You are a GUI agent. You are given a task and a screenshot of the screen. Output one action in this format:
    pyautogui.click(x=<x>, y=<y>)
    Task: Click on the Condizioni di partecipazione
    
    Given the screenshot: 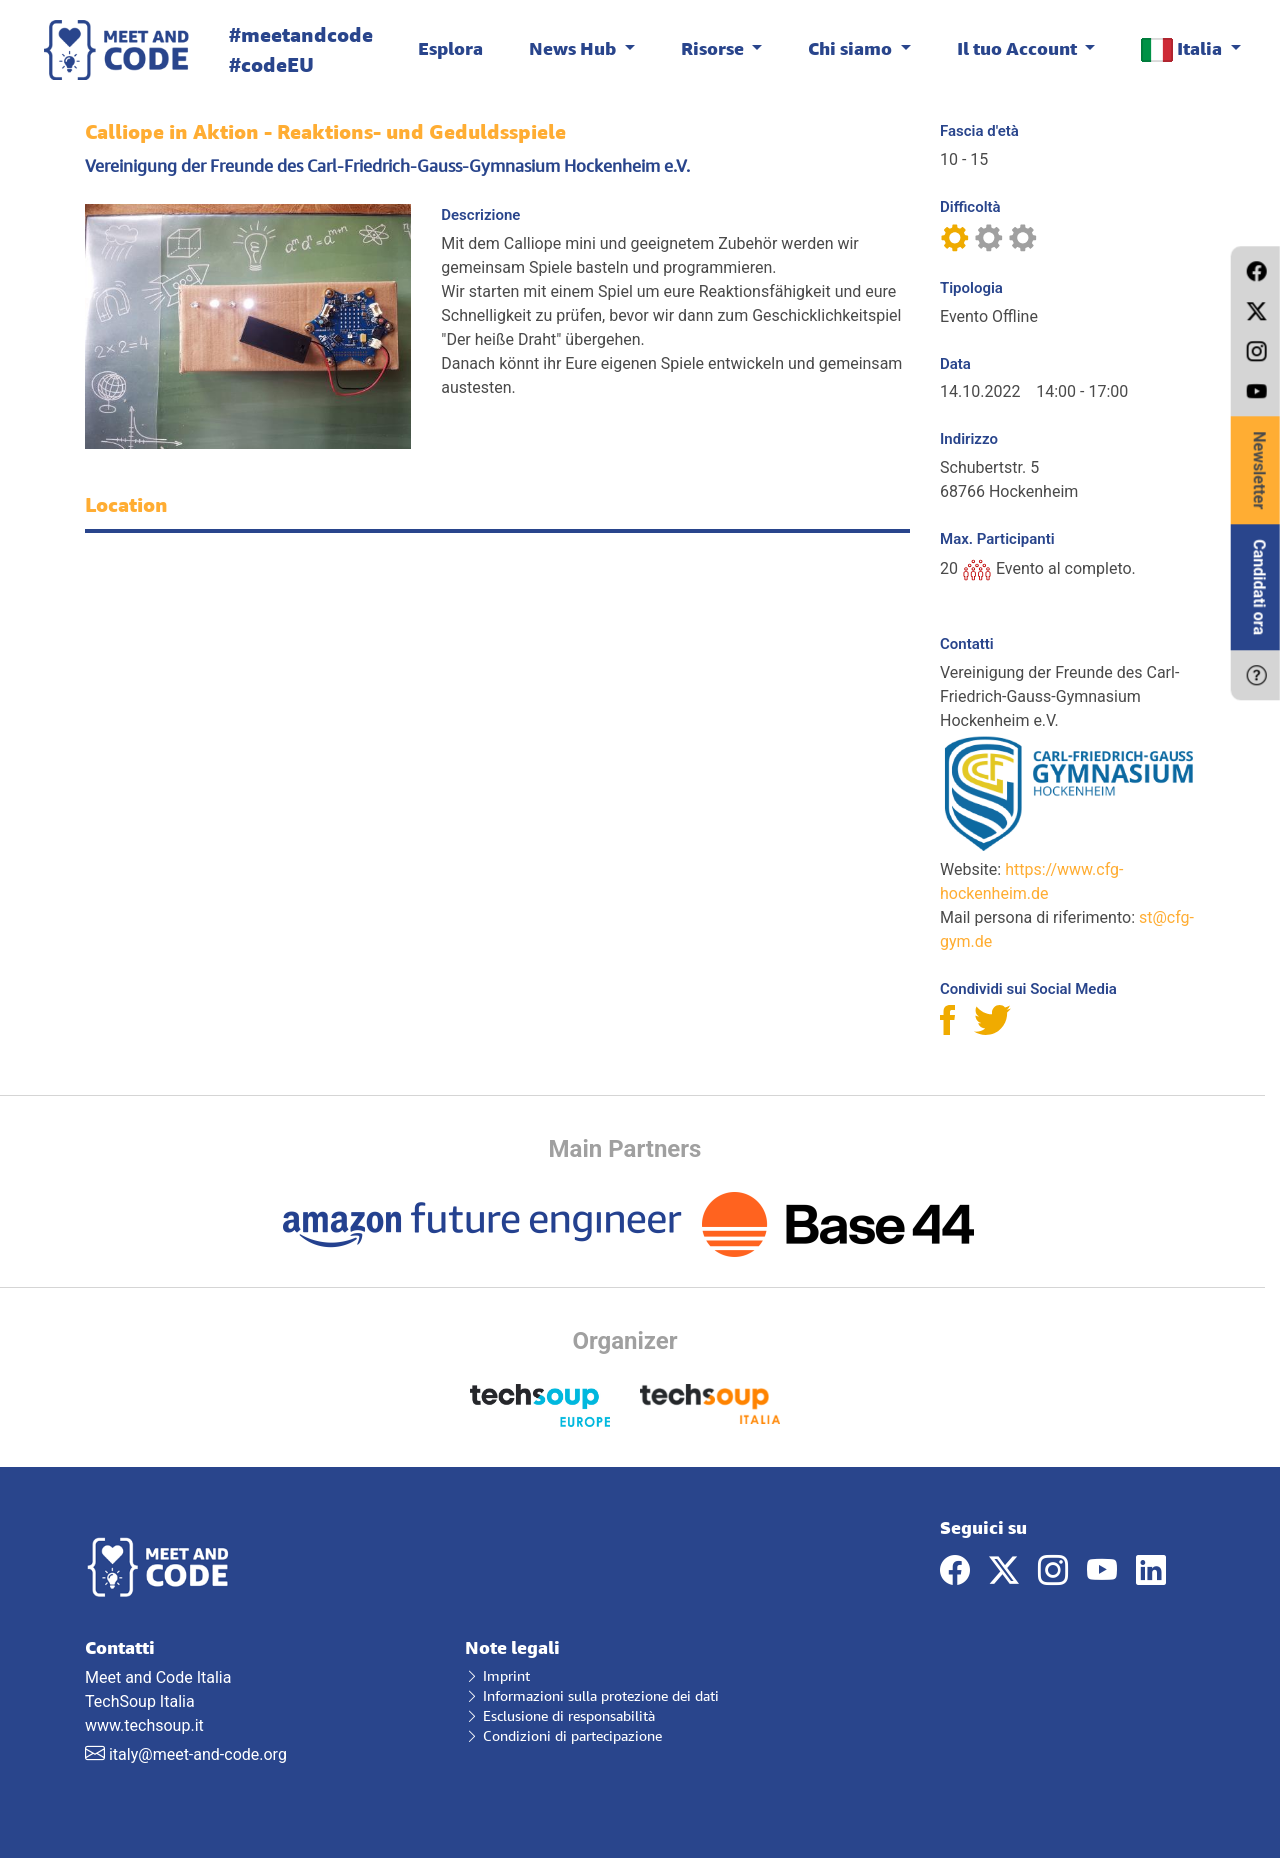 What is the action you would take?
    pyautogui.click(x=563, y=1735)
    